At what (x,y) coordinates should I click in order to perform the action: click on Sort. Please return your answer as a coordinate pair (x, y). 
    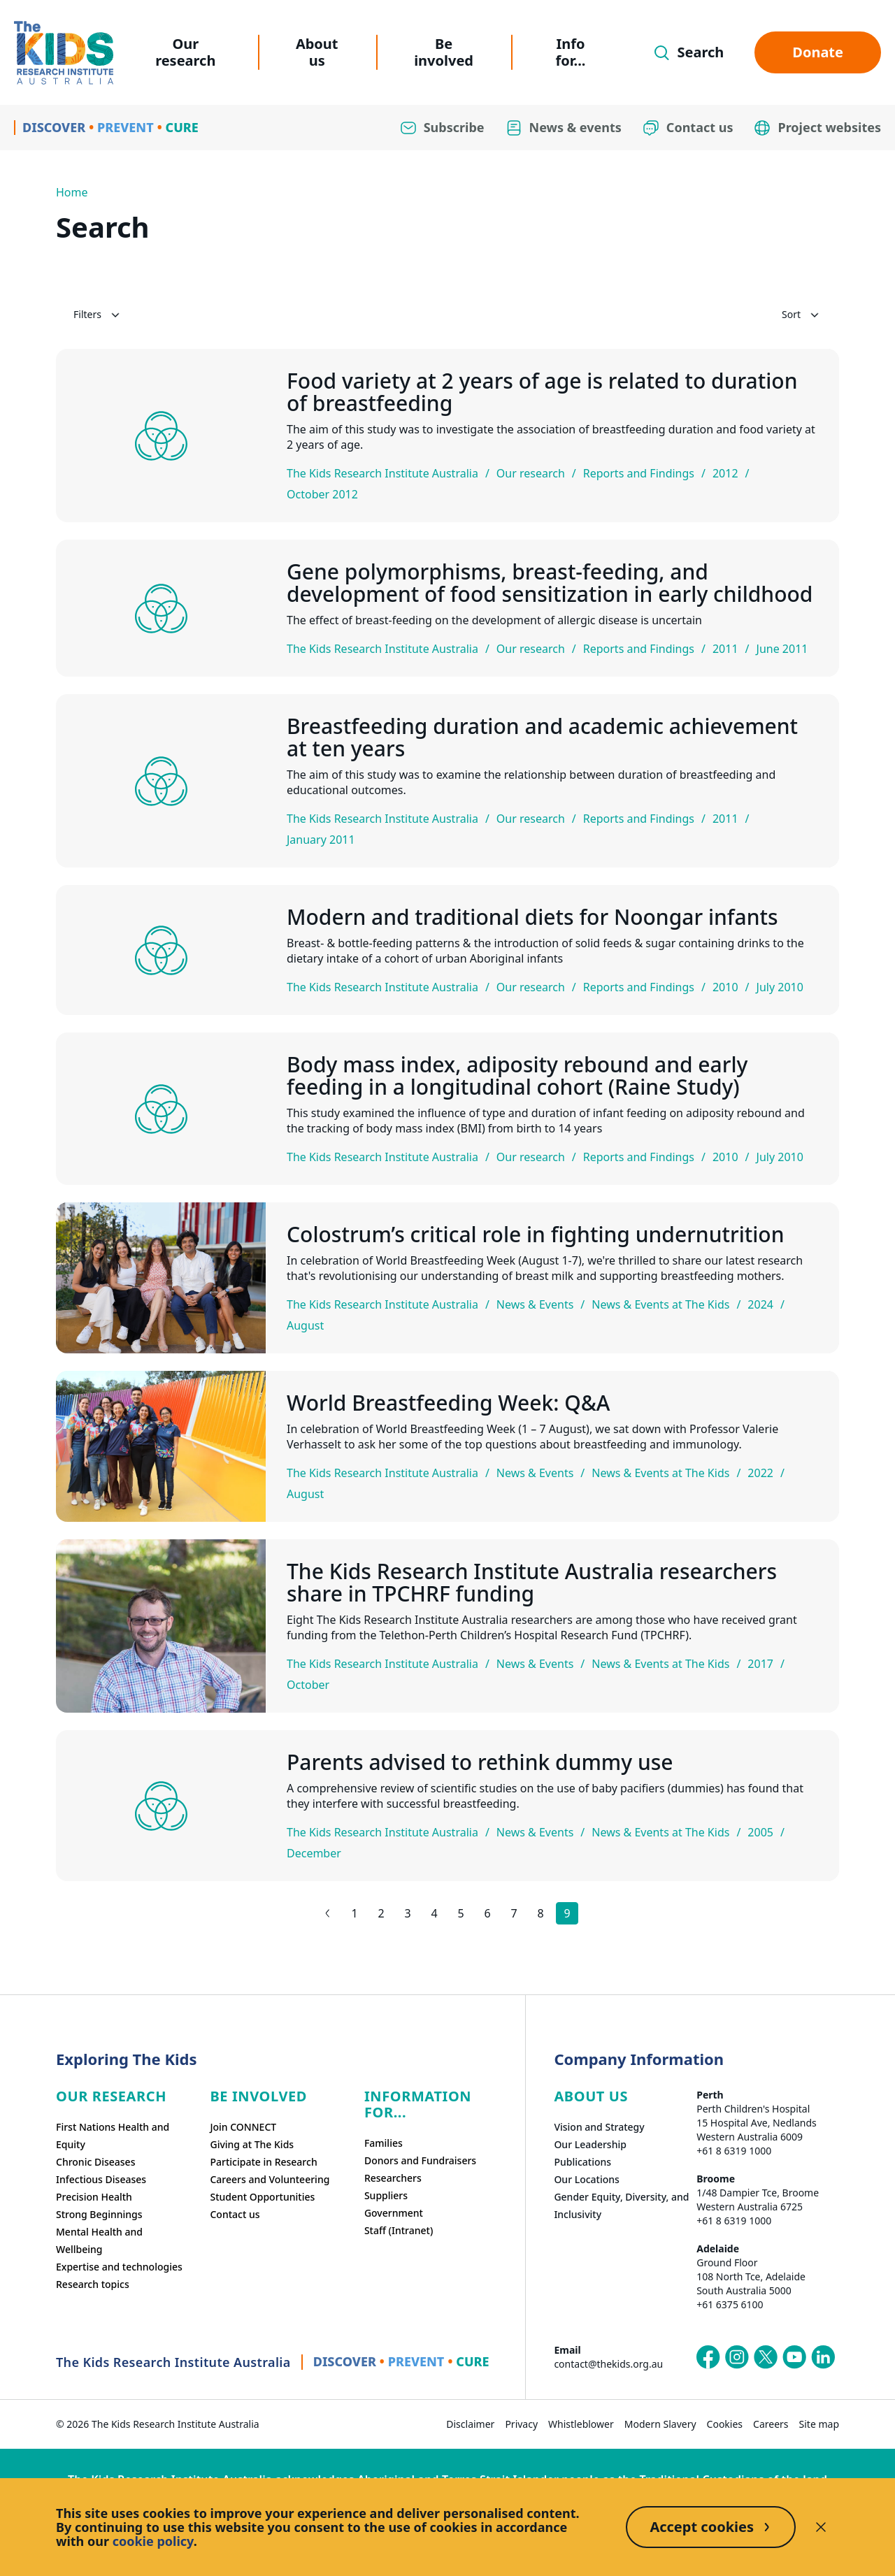
    Looking at the image, I should click on (802, 315).